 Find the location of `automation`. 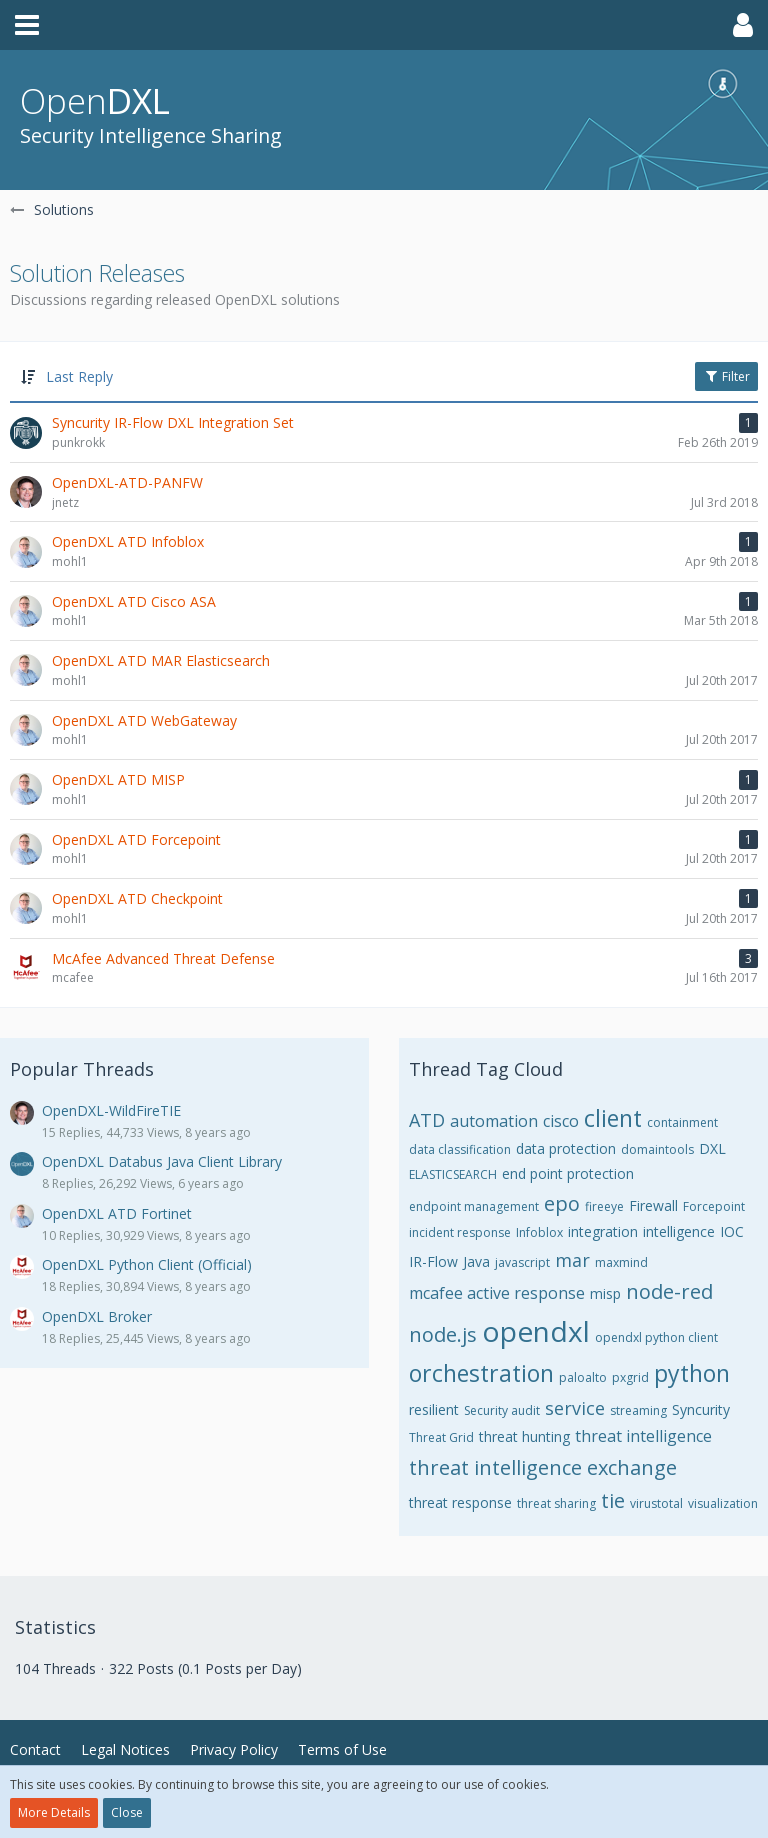

automation is located at coordinates (494, 1121).